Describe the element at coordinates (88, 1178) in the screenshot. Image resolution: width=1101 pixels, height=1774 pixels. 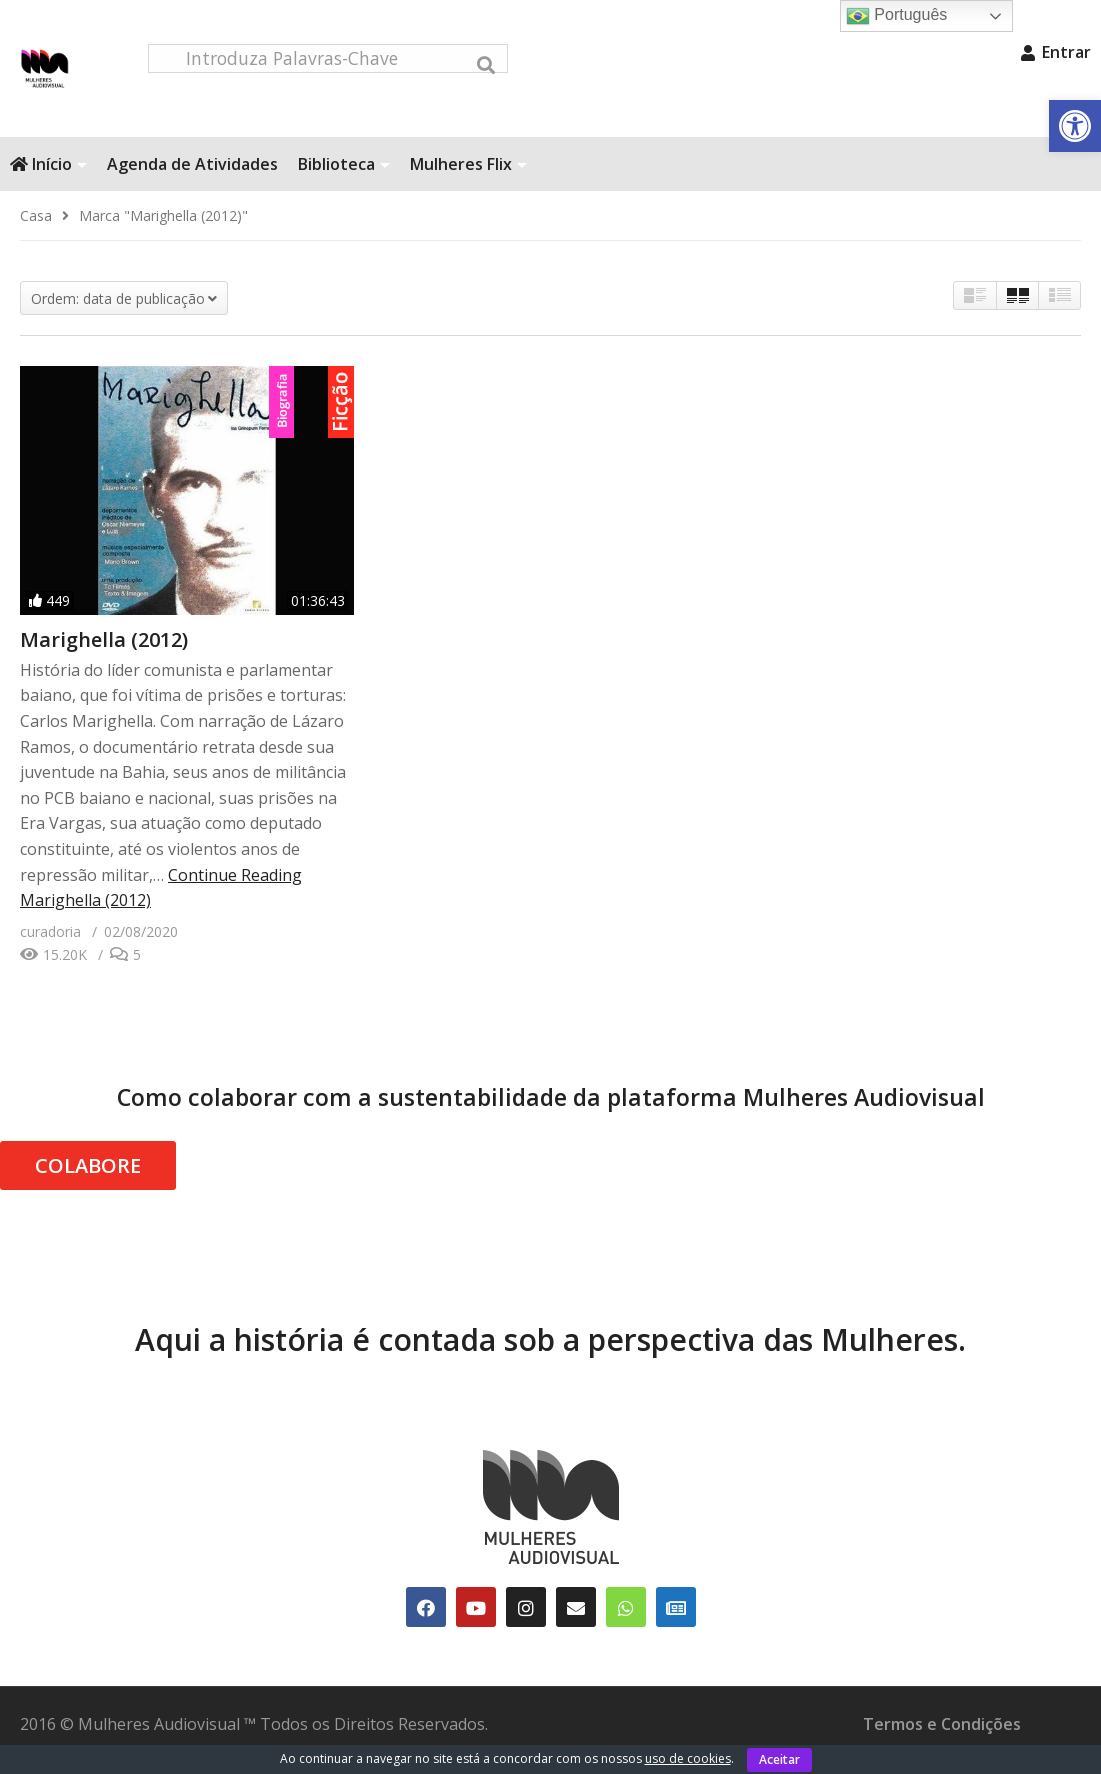
I see `COLABORE [link]` at that location.